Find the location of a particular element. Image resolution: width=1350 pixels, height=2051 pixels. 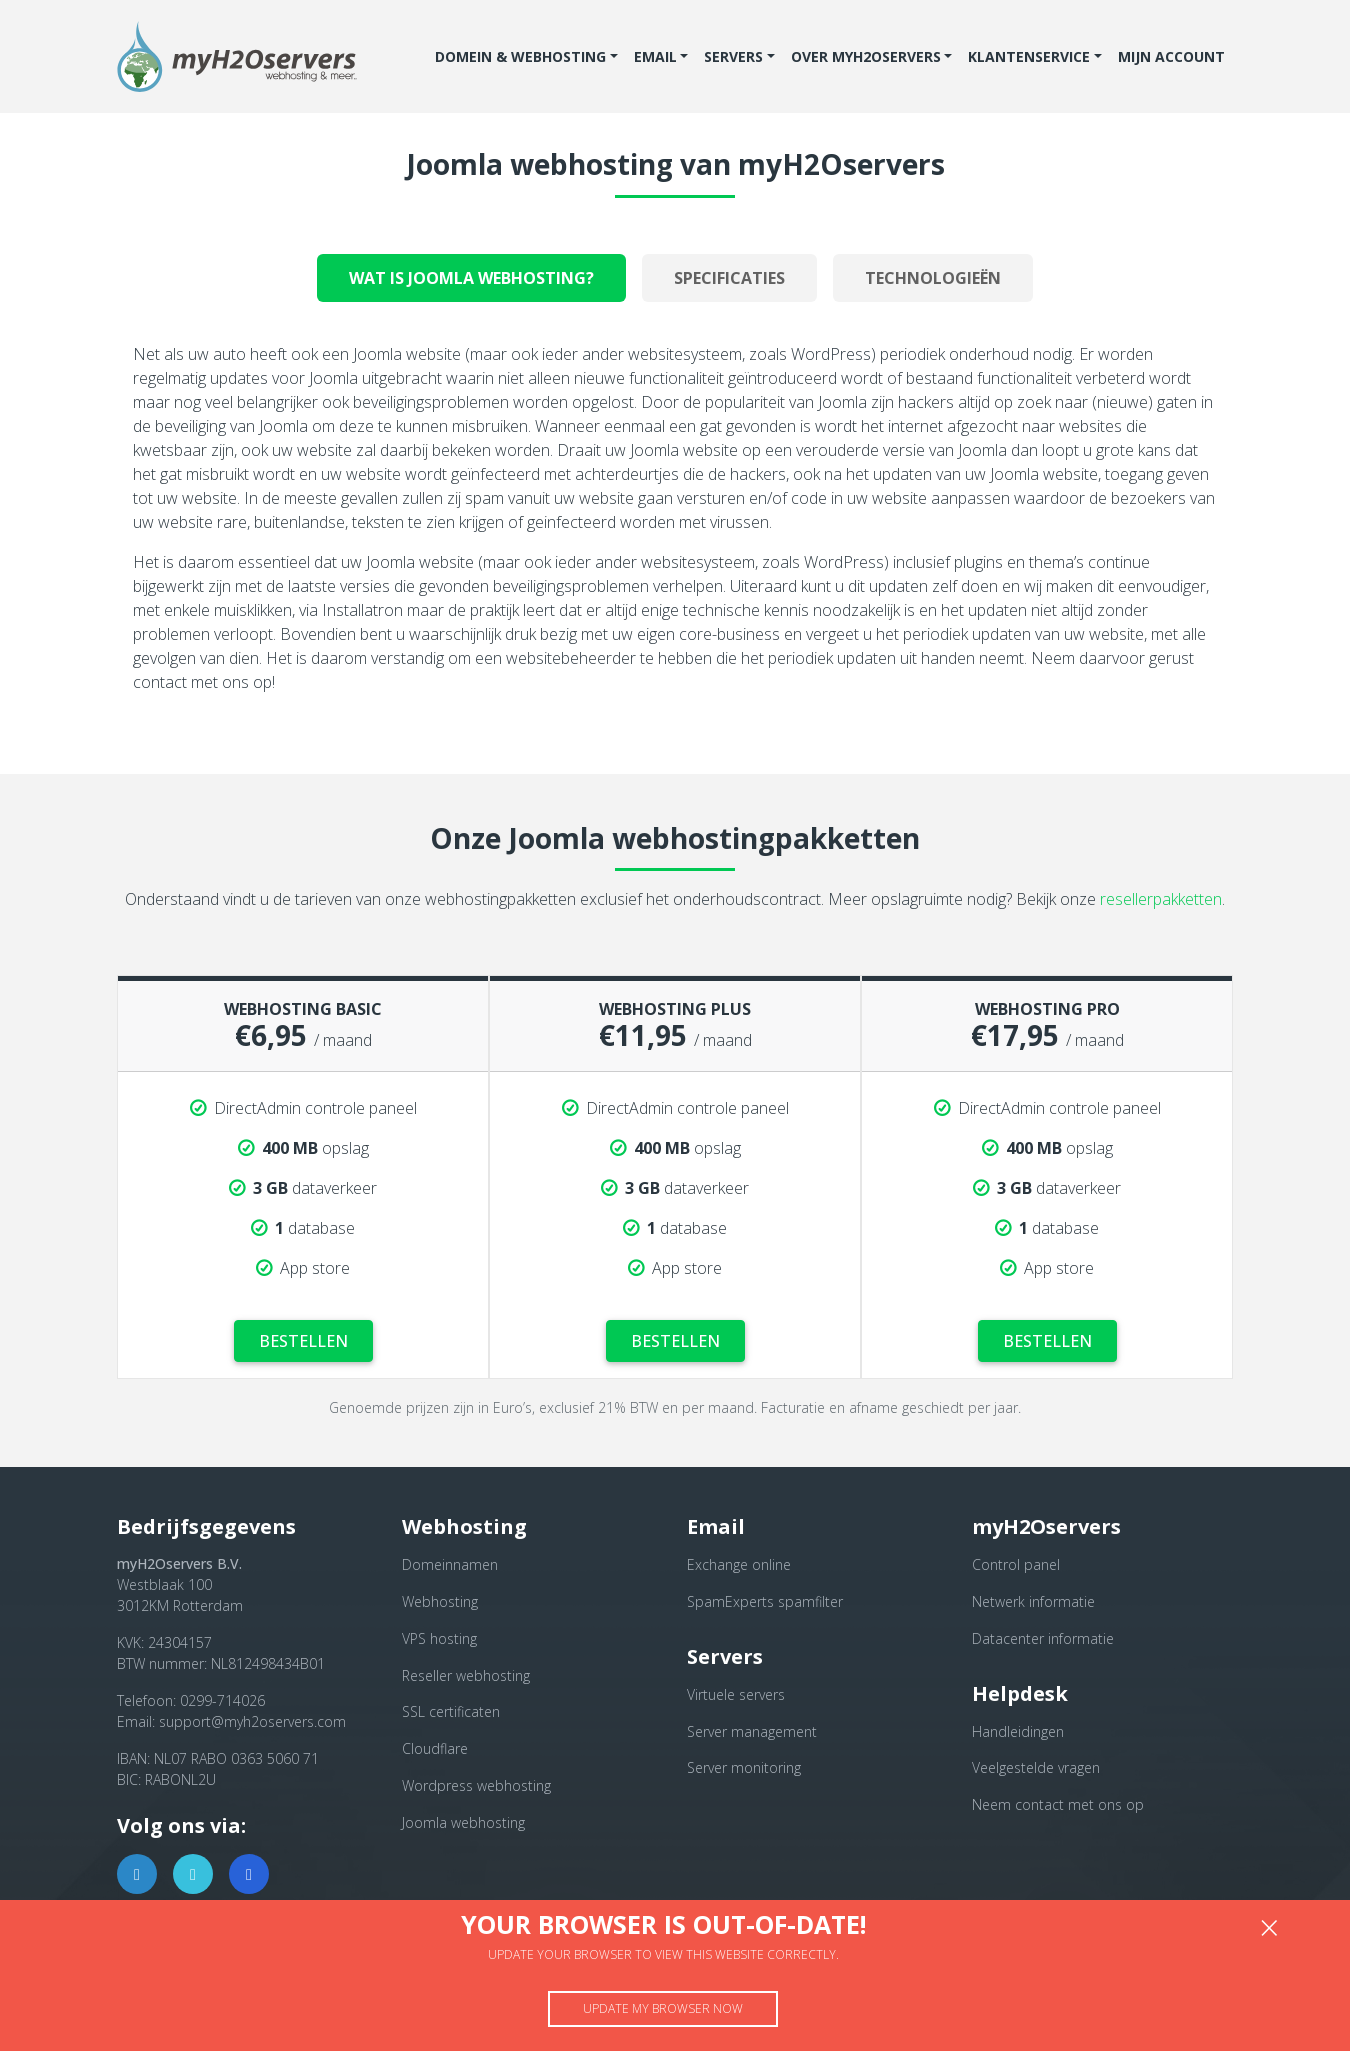

Neem contact met ons op is located at coordinates (1058, 1804).